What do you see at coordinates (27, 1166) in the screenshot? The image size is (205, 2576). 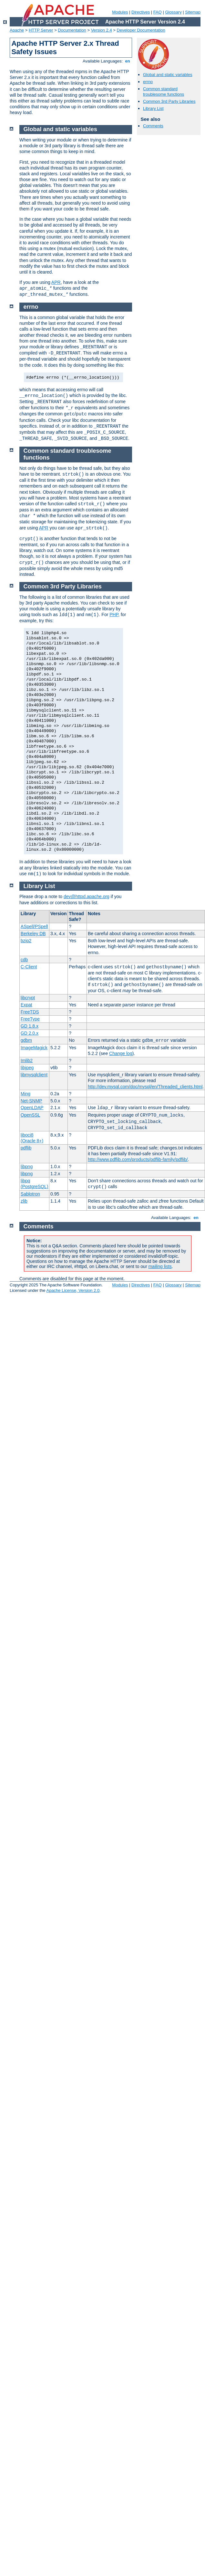 I see `libpng` at bounding box center [27, 1166].